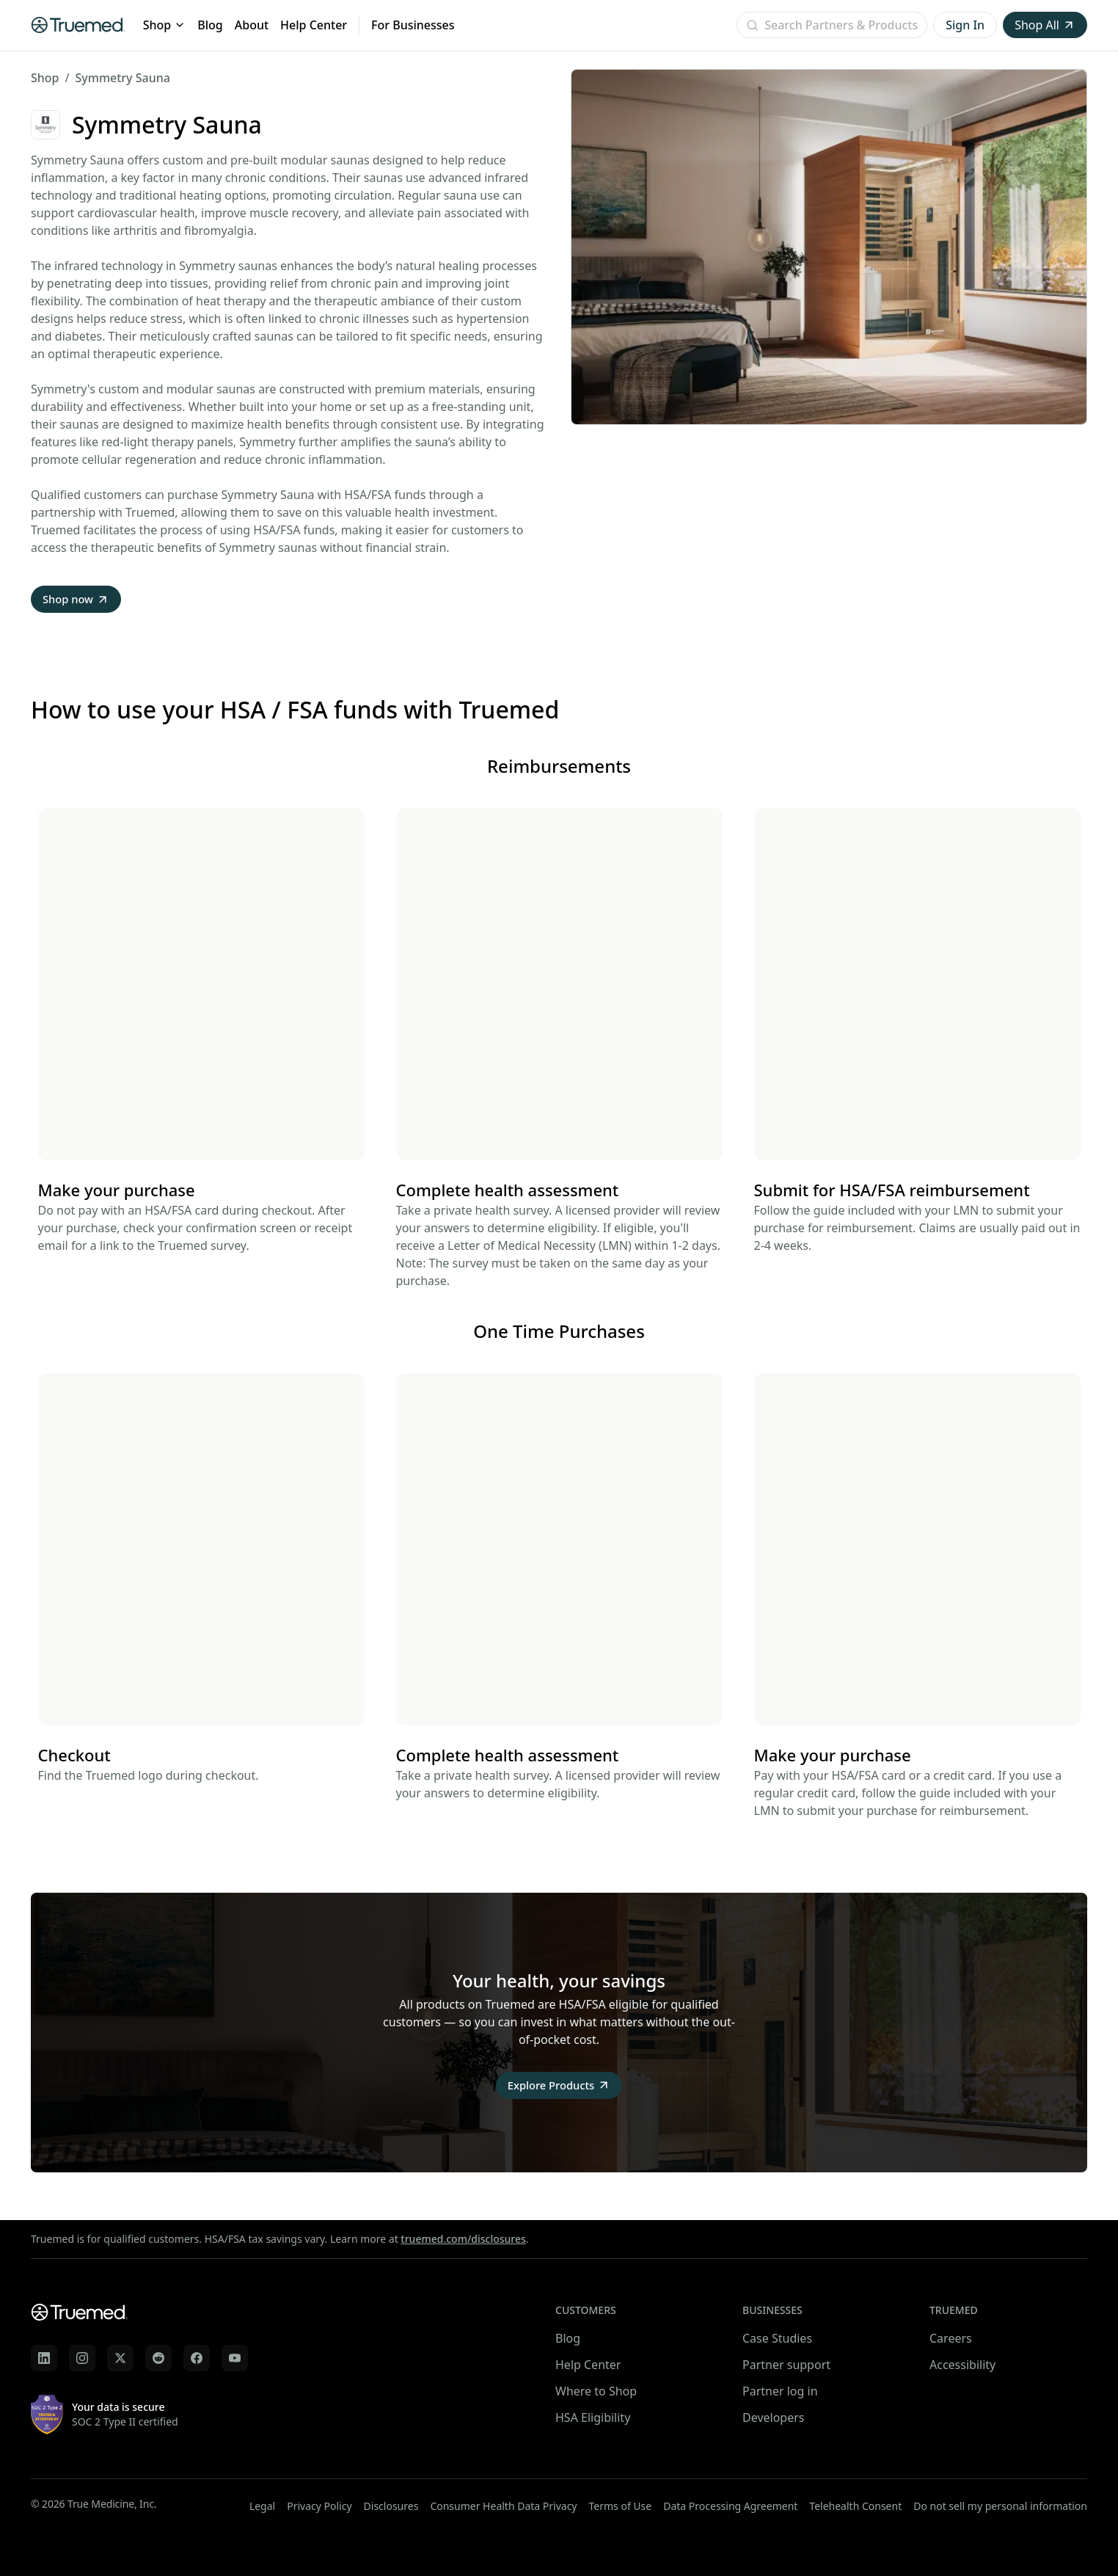 Image resolution: width=1118 pixels, height=2576 pixels. Describe the element at coordinates (503, 2506) in the screenshot. I see `Consumer Health Data Privacy` at that location.